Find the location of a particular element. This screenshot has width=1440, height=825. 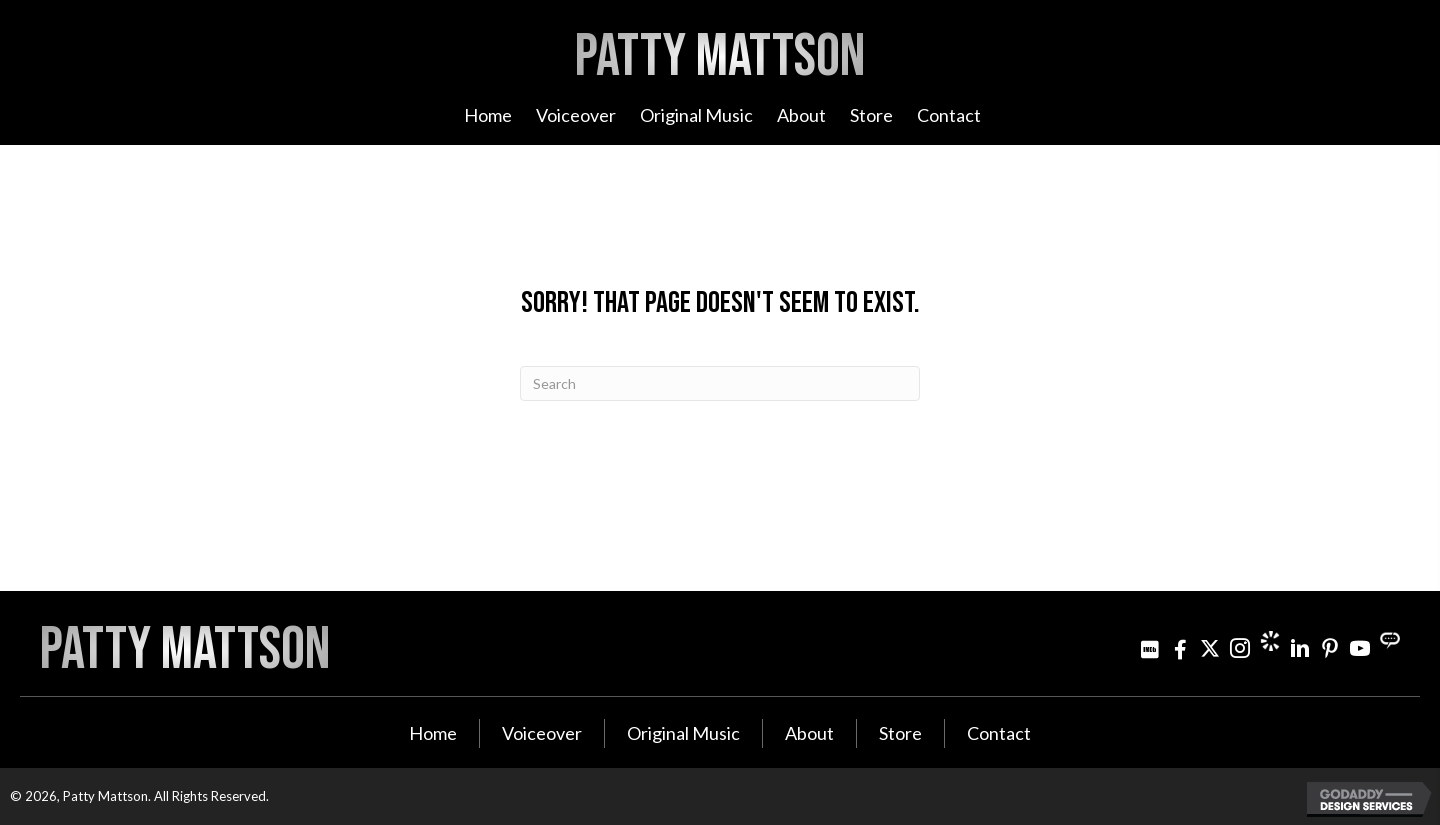

[Go to https://twitter.com/pattymattson] is located at coordinates (1210, 648).